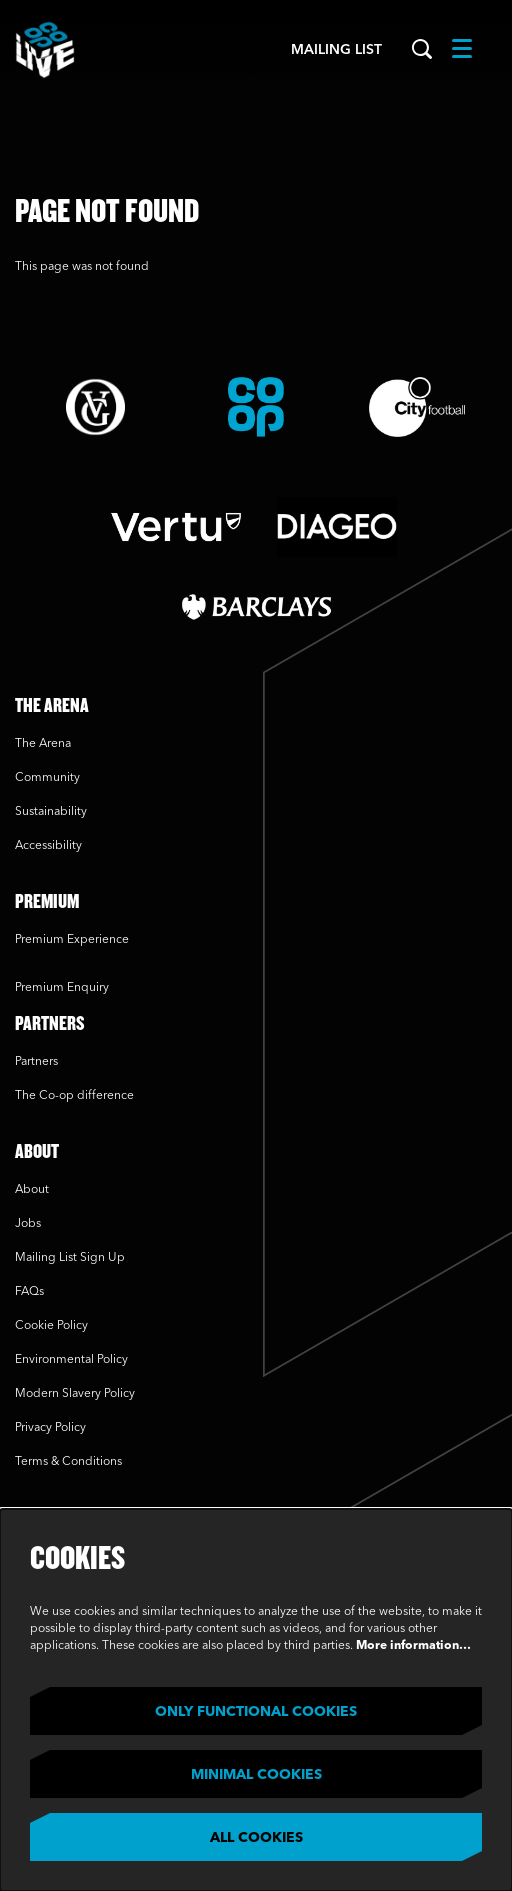  What do you see at coordinates (52, 812) in the screenshot?
I see `Sustainability` at bounding box center [52, 812].